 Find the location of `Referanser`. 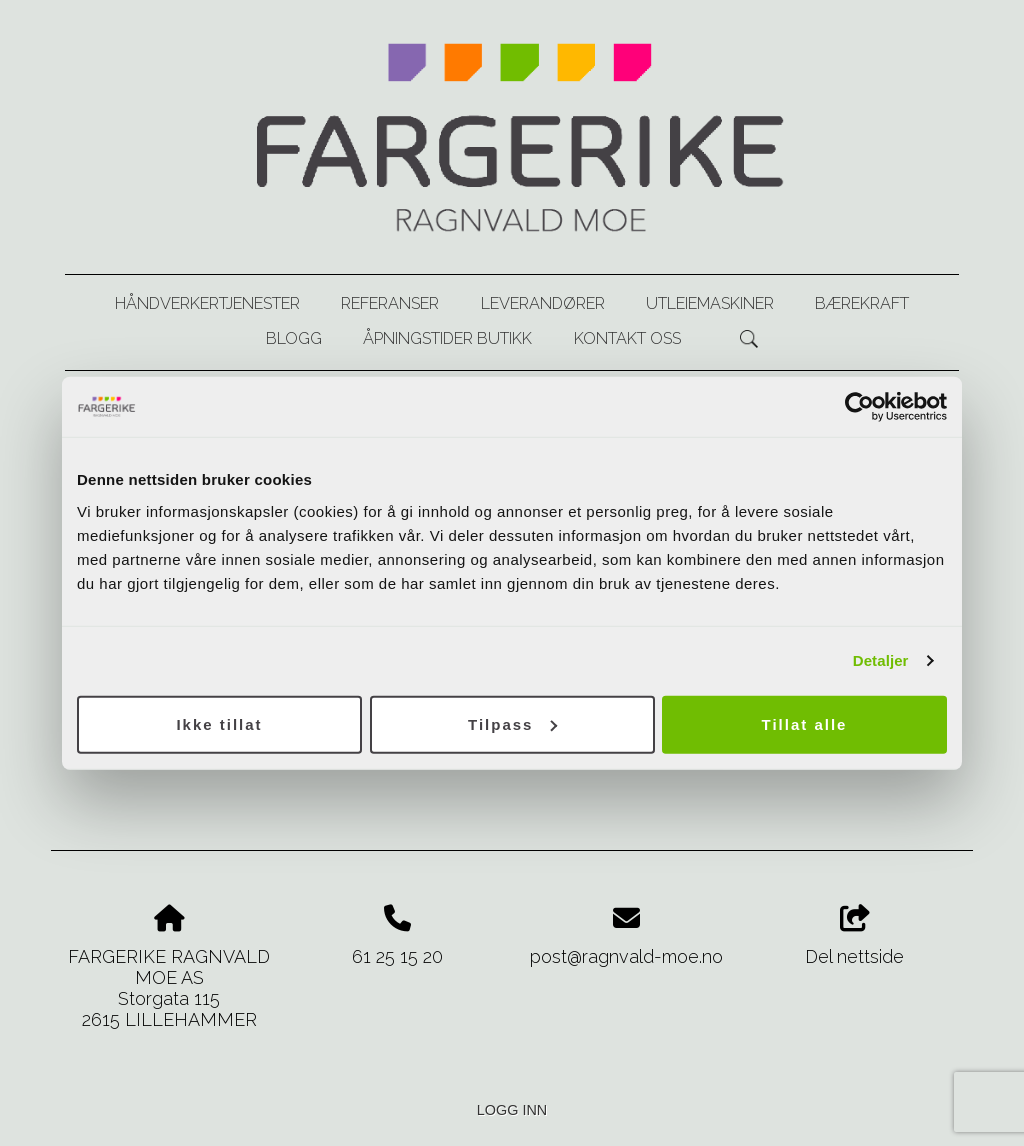

Referanser is located at coordinates (390, 303).